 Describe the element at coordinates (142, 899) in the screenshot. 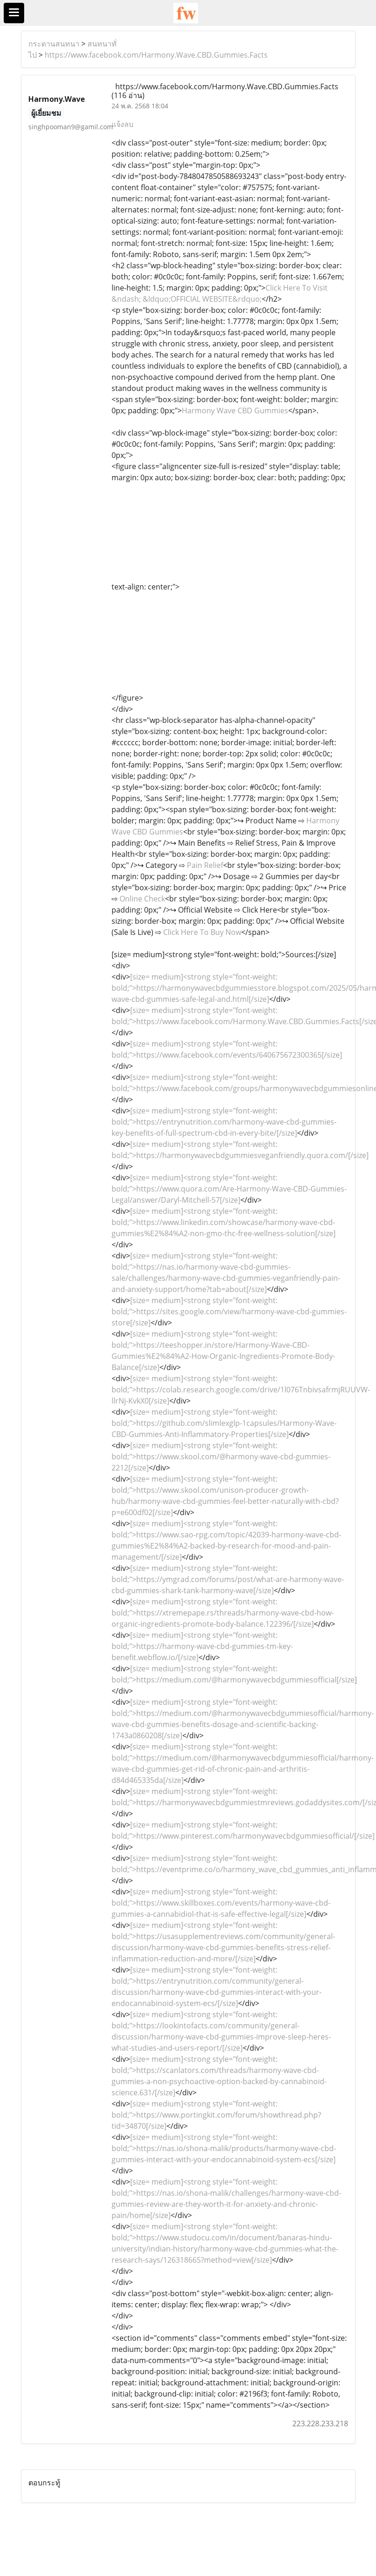

I see `Online Check` at that location.